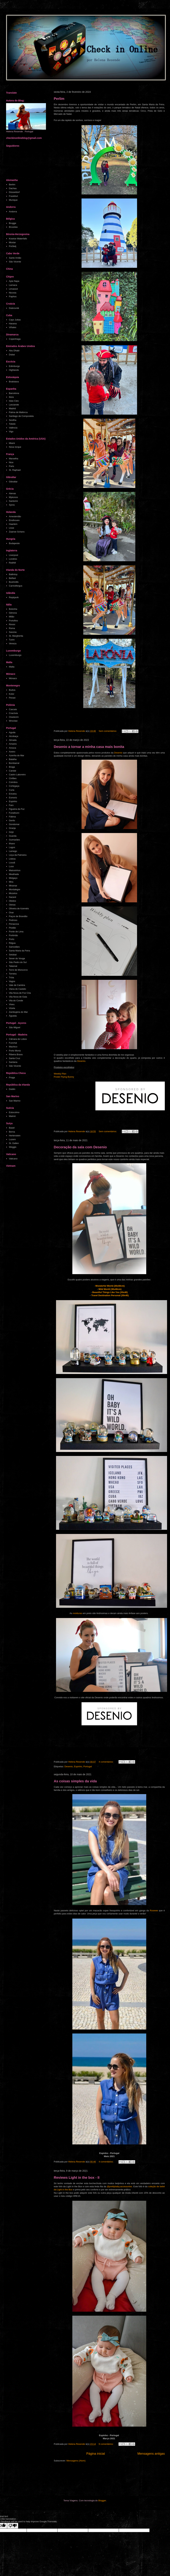  Describe the element at coordinates (16, 531) in the screenshot. I see `Zaanse Schans` at that location.